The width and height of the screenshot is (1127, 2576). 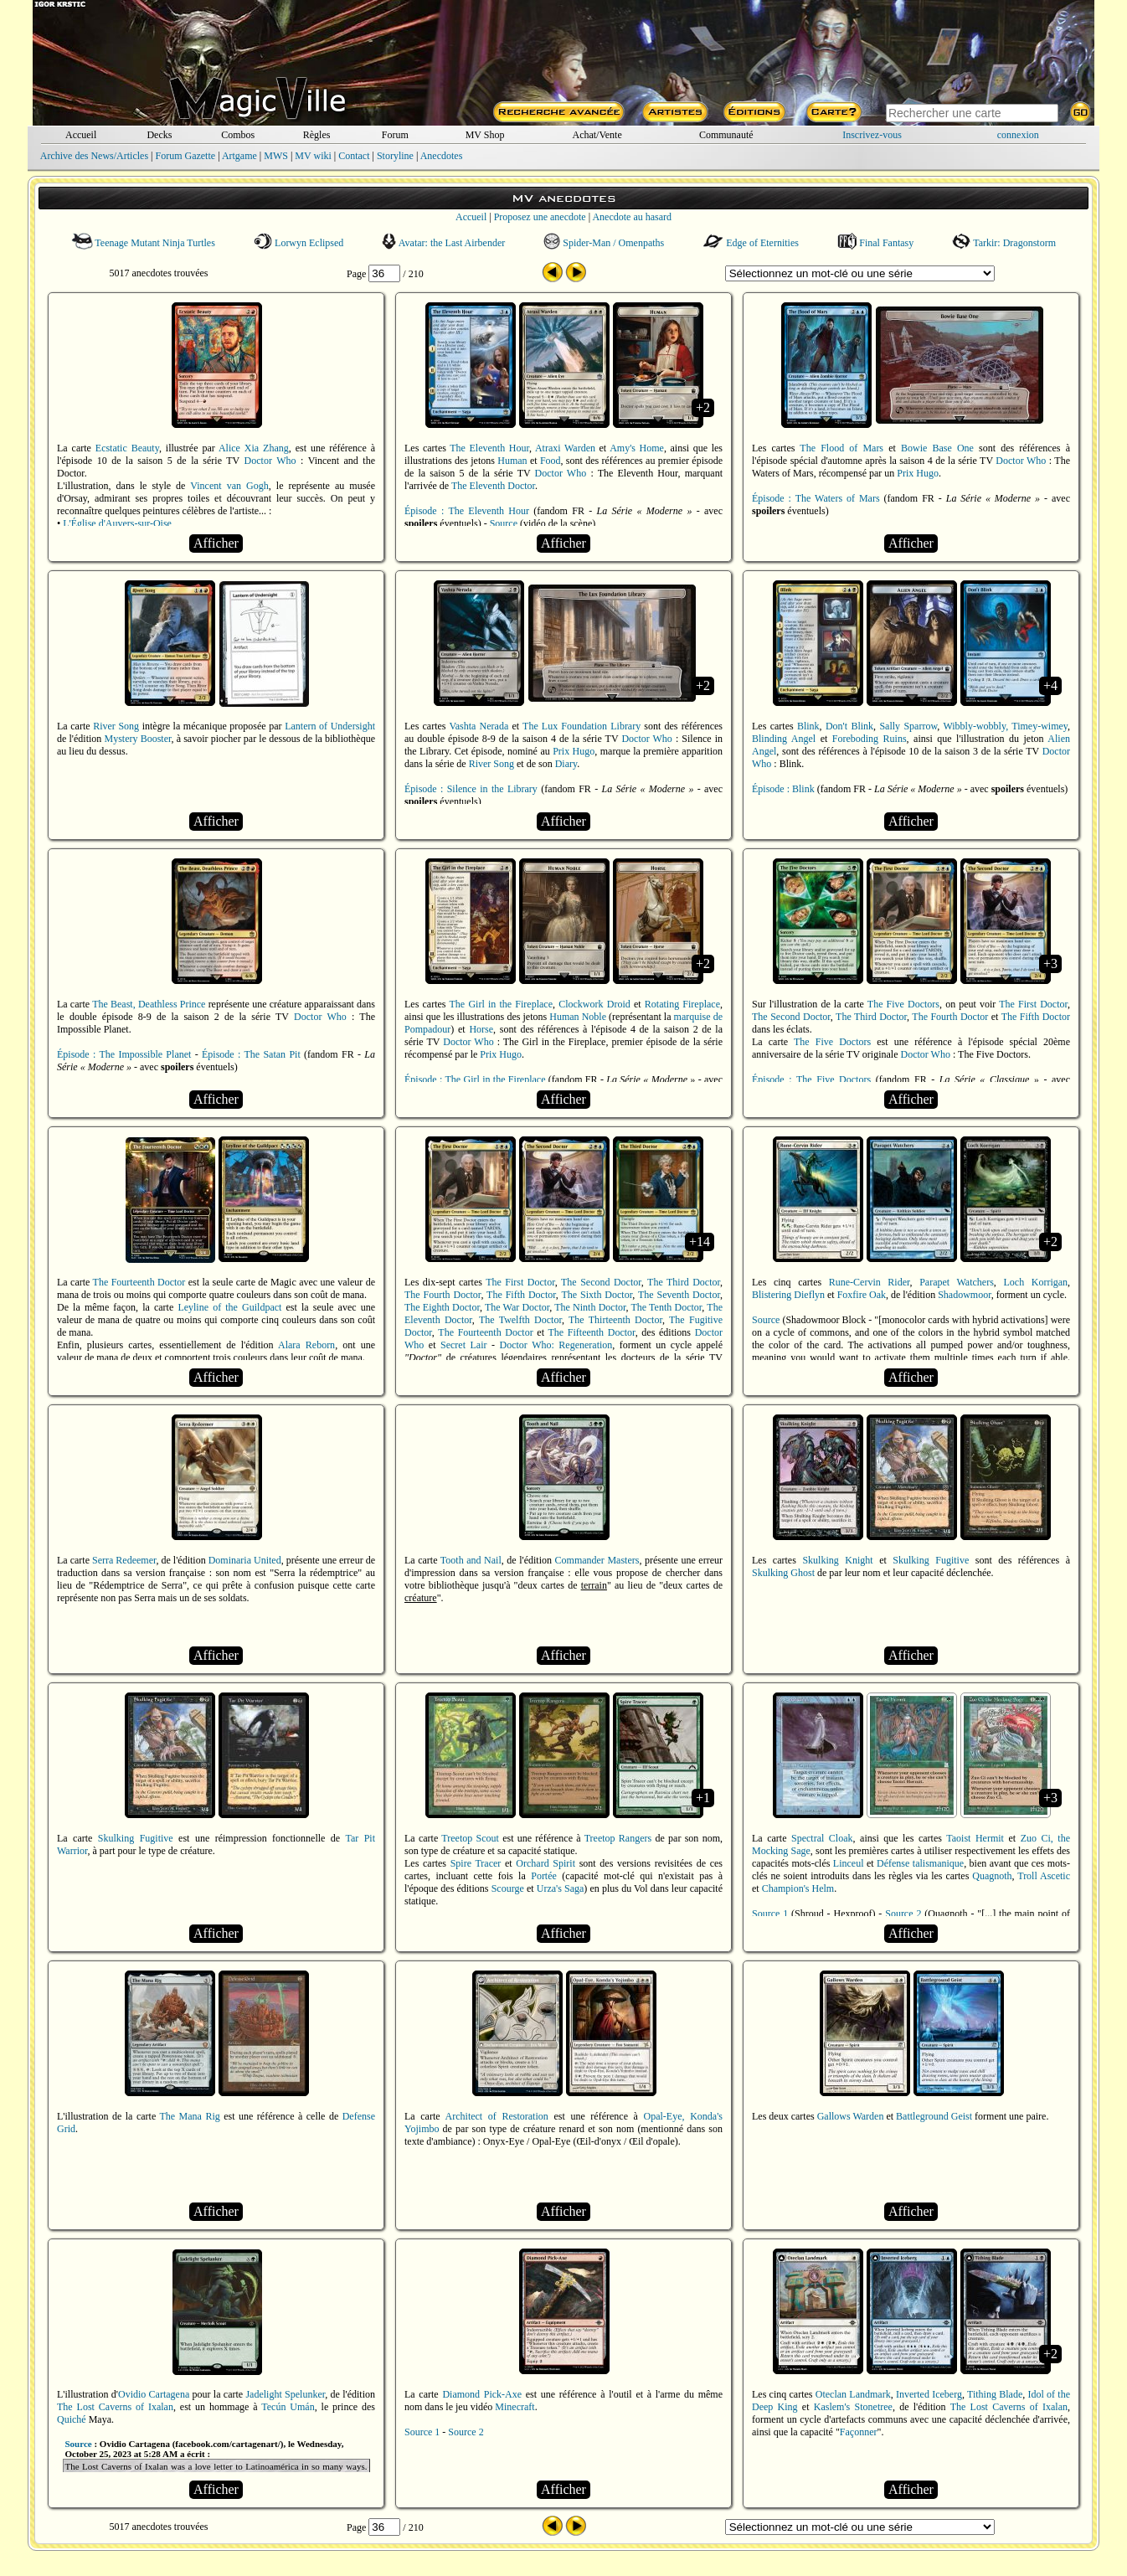 I want to click on Artgame, so click(x=239, y=156).